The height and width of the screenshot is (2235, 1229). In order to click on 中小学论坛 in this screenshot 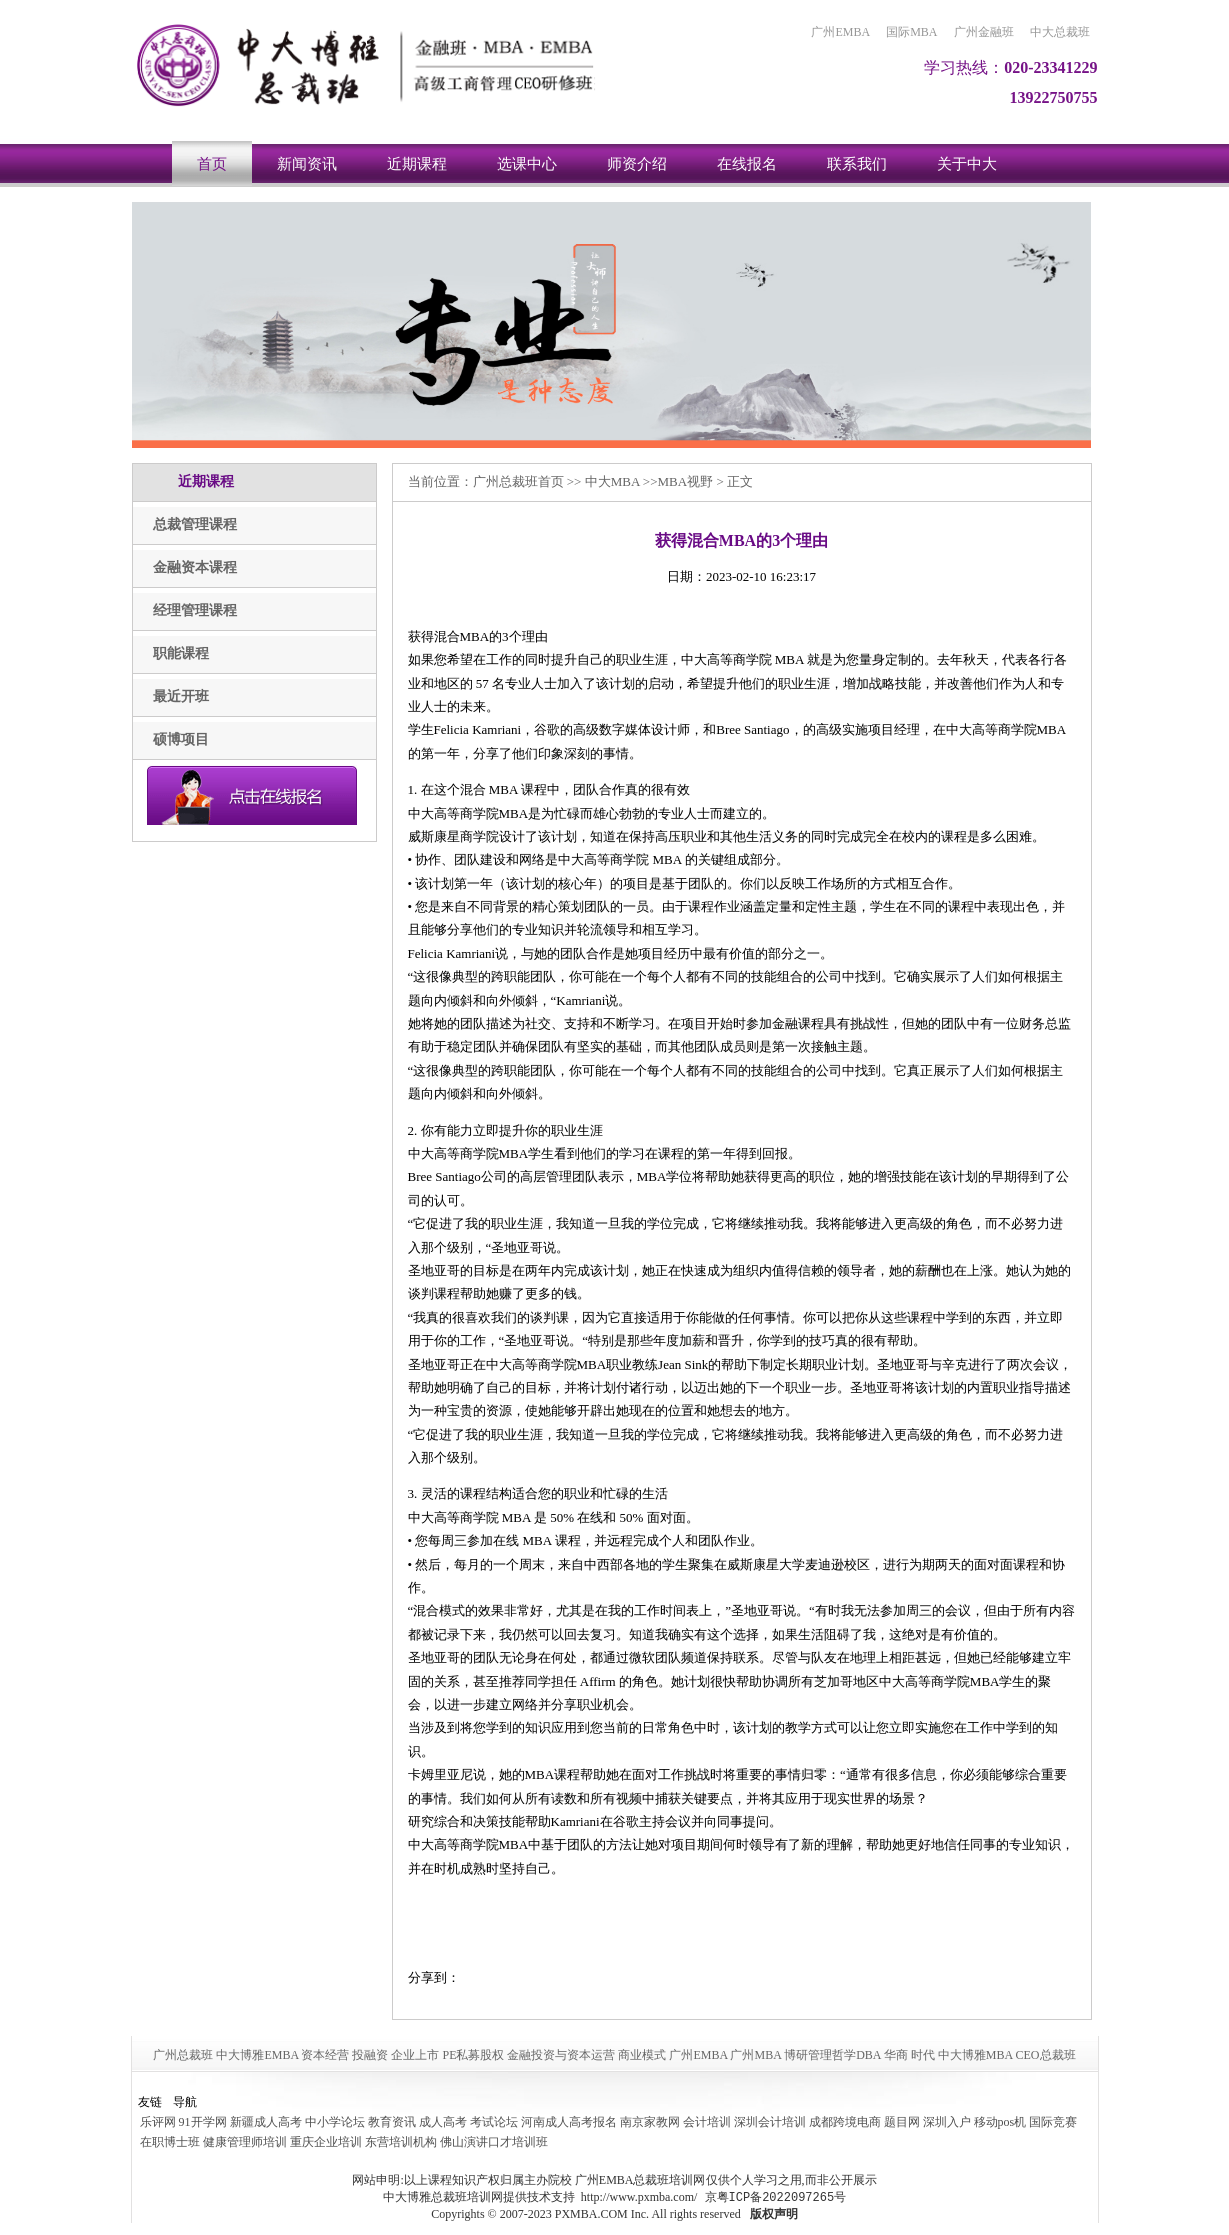, I will do `click(335, 2122)`.